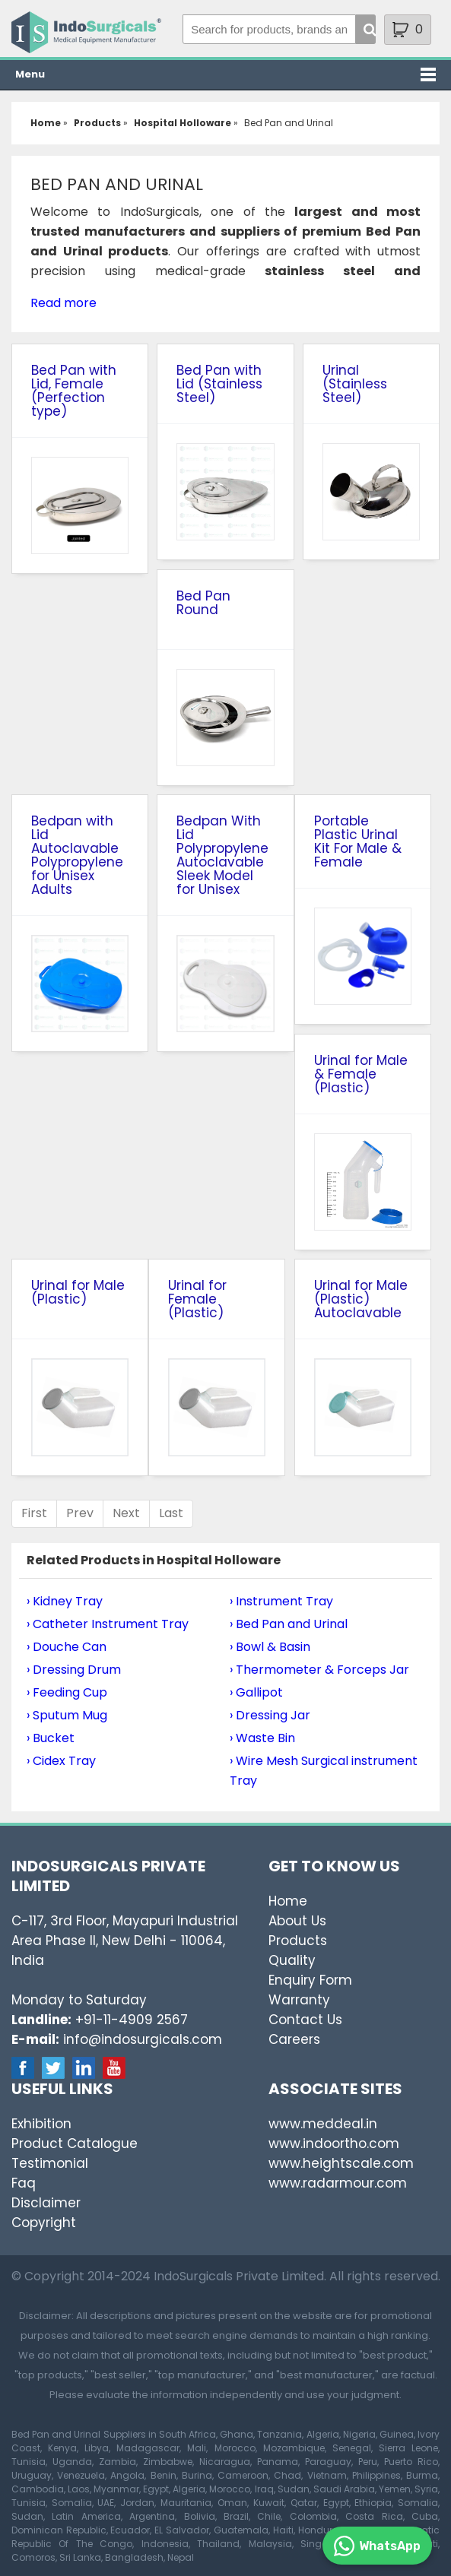 The image size is (451, 2576). I want to click on info@indosurgicals.com, so click(142, 2039).